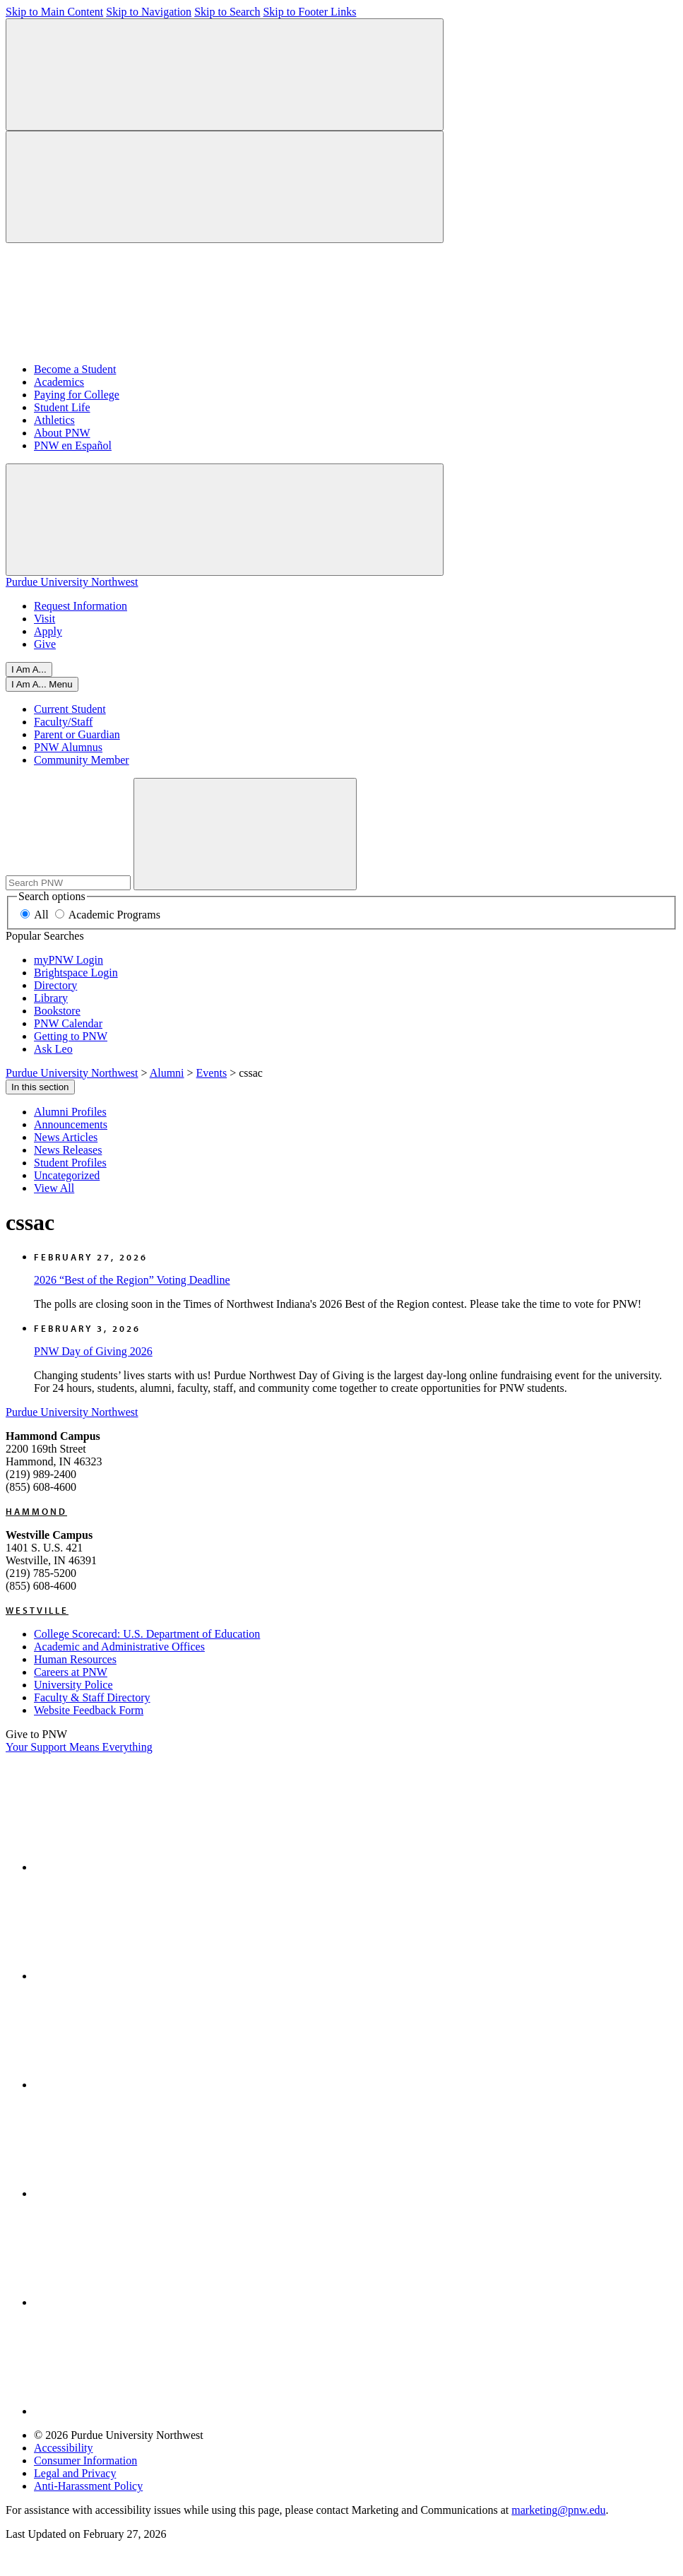  I want to click on News Releases, so click(68, 1150).